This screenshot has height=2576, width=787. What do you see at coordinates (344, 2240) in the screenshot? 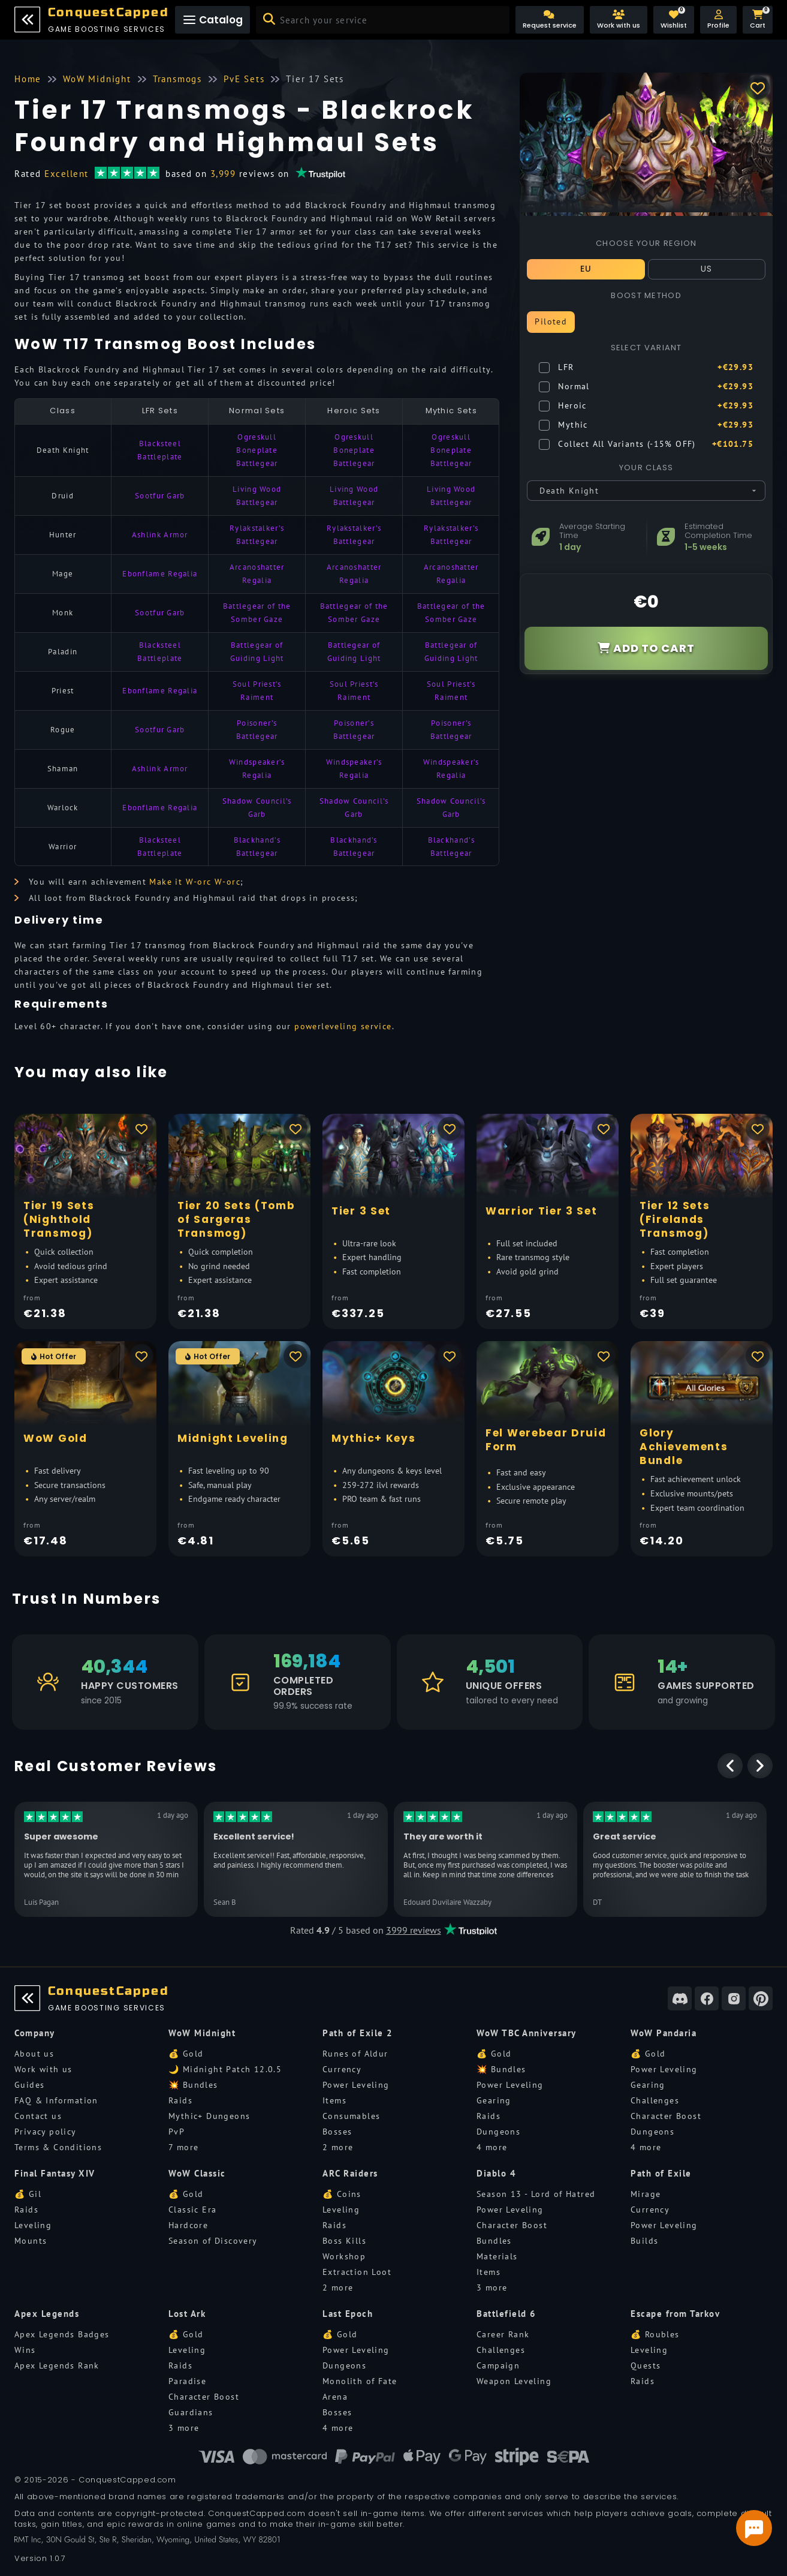
I see `Boss Kills` at bounding box center [344, 2240].